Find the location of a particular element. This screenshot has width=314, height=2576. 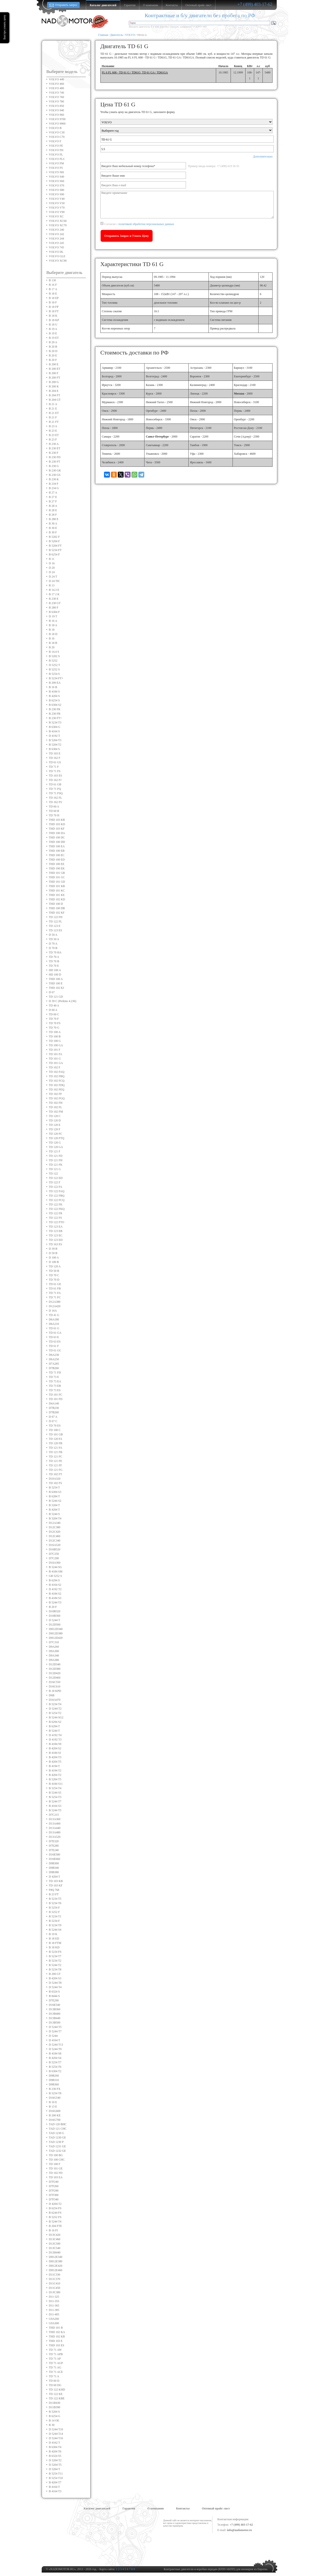

D12D500 is located at coordinates (54, 1624).